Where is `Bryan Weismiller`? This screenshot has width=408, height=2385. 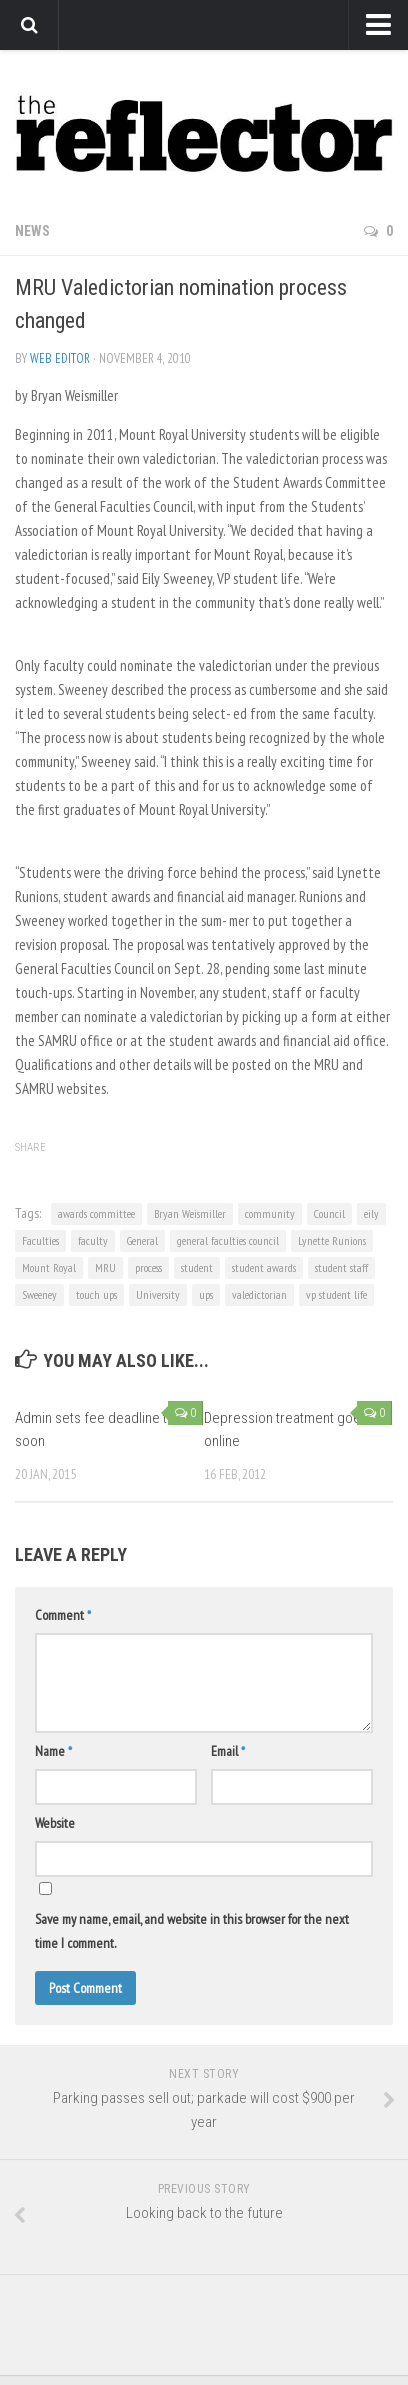
Bryan Weismiller is located at coordinates (190, 1213).